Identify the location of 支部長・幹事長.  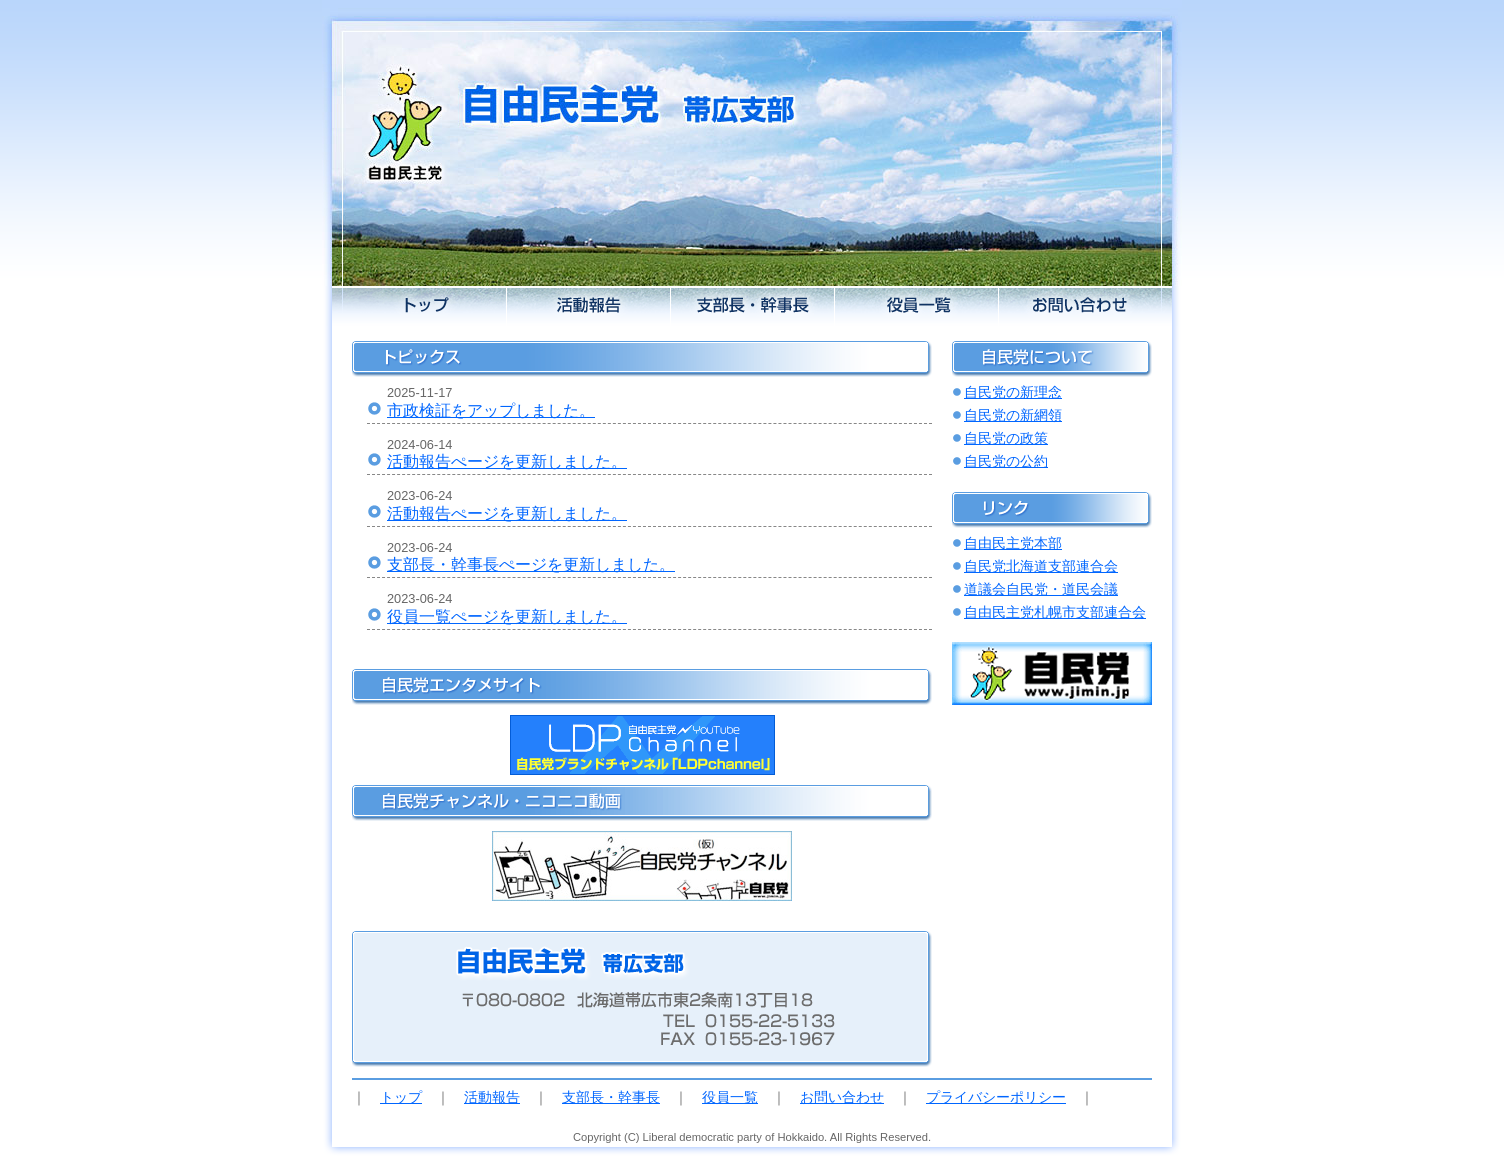
(611, 1097).